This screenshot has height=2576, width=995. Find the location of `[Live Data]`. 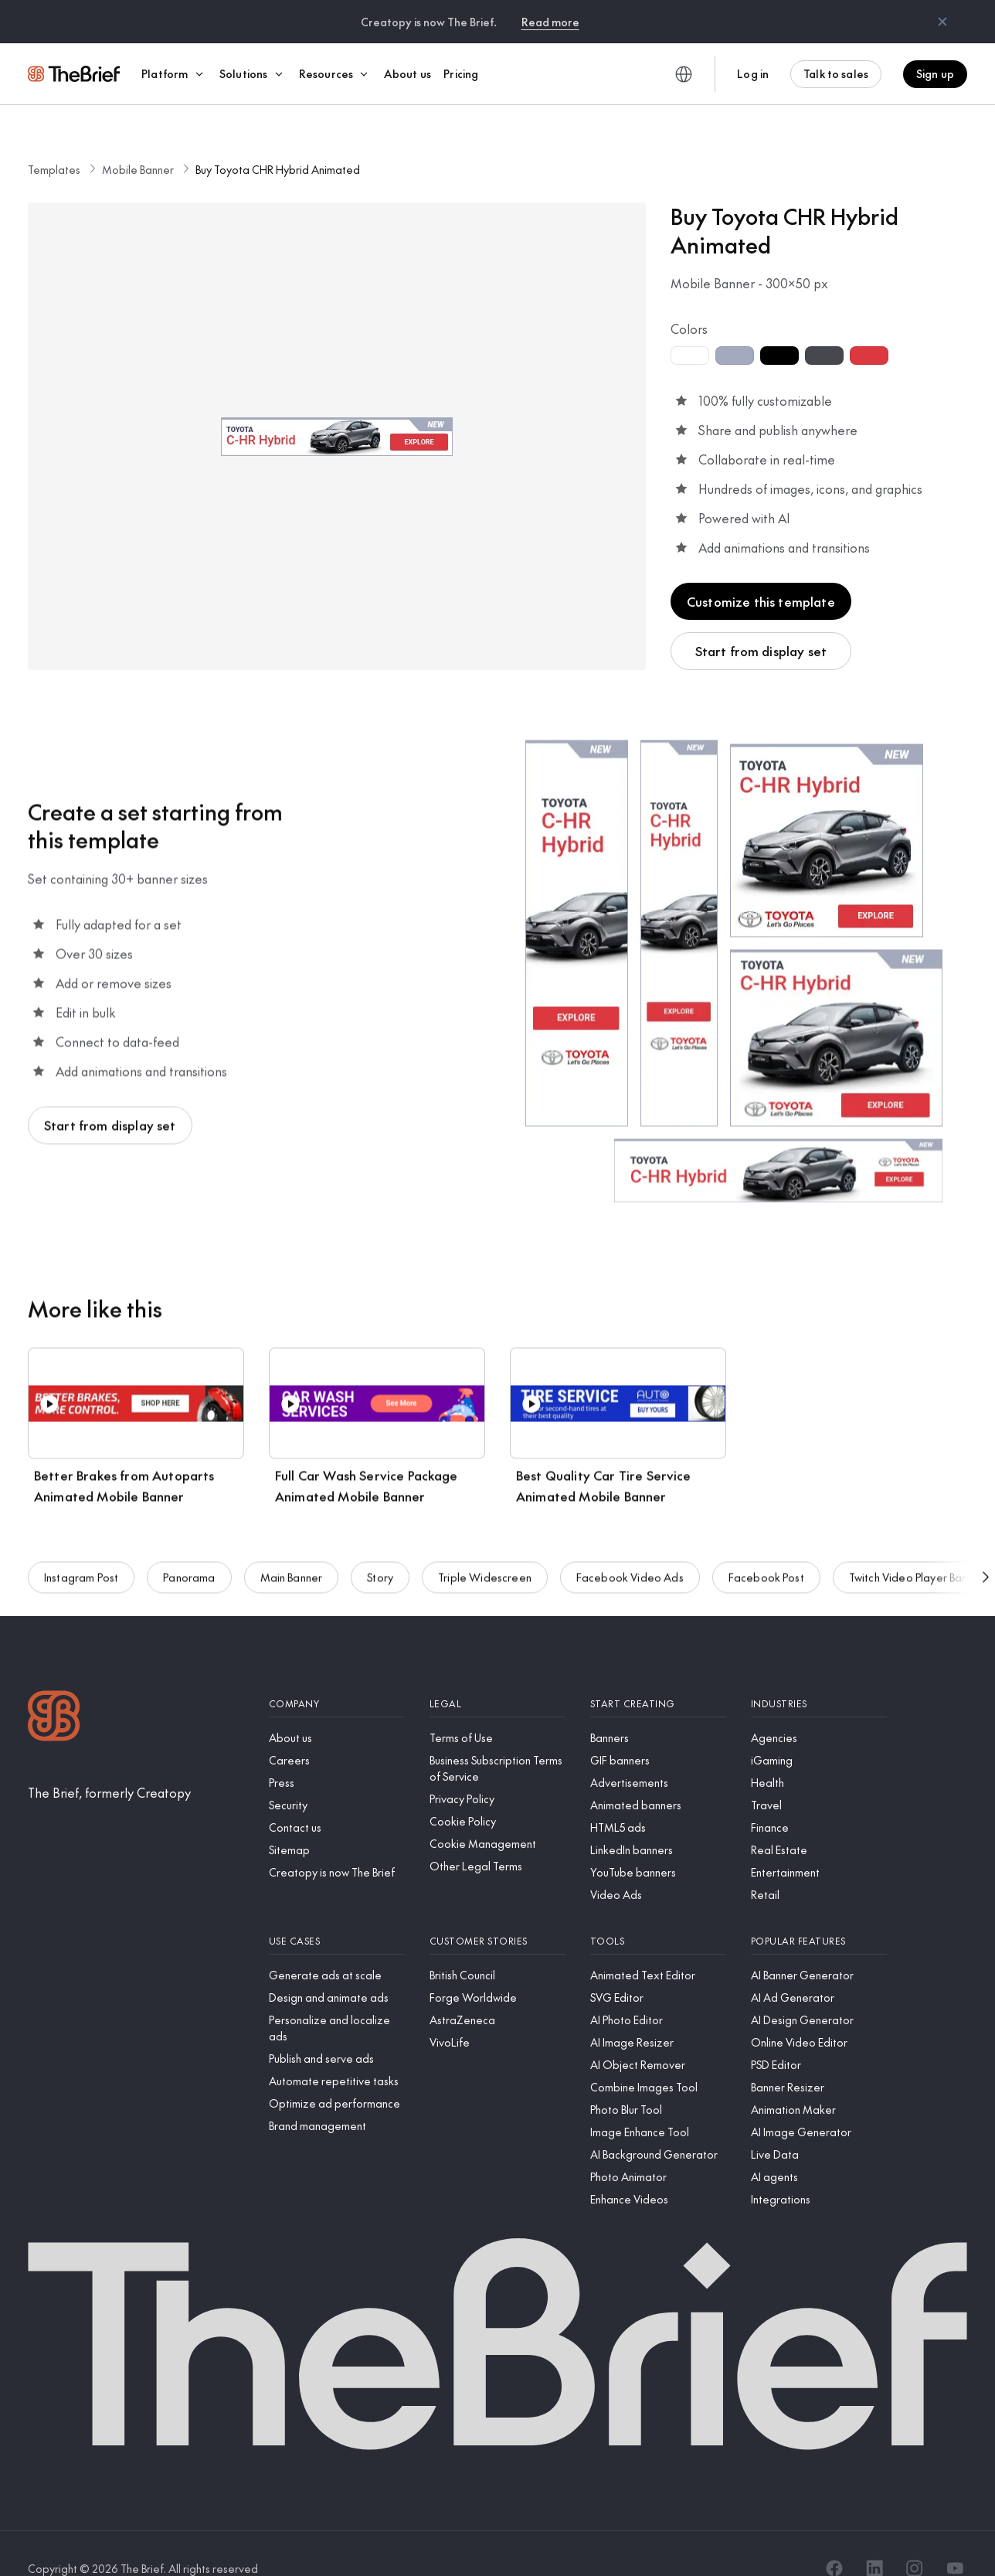

[Live Data] is located at coordinates (819, 2125).